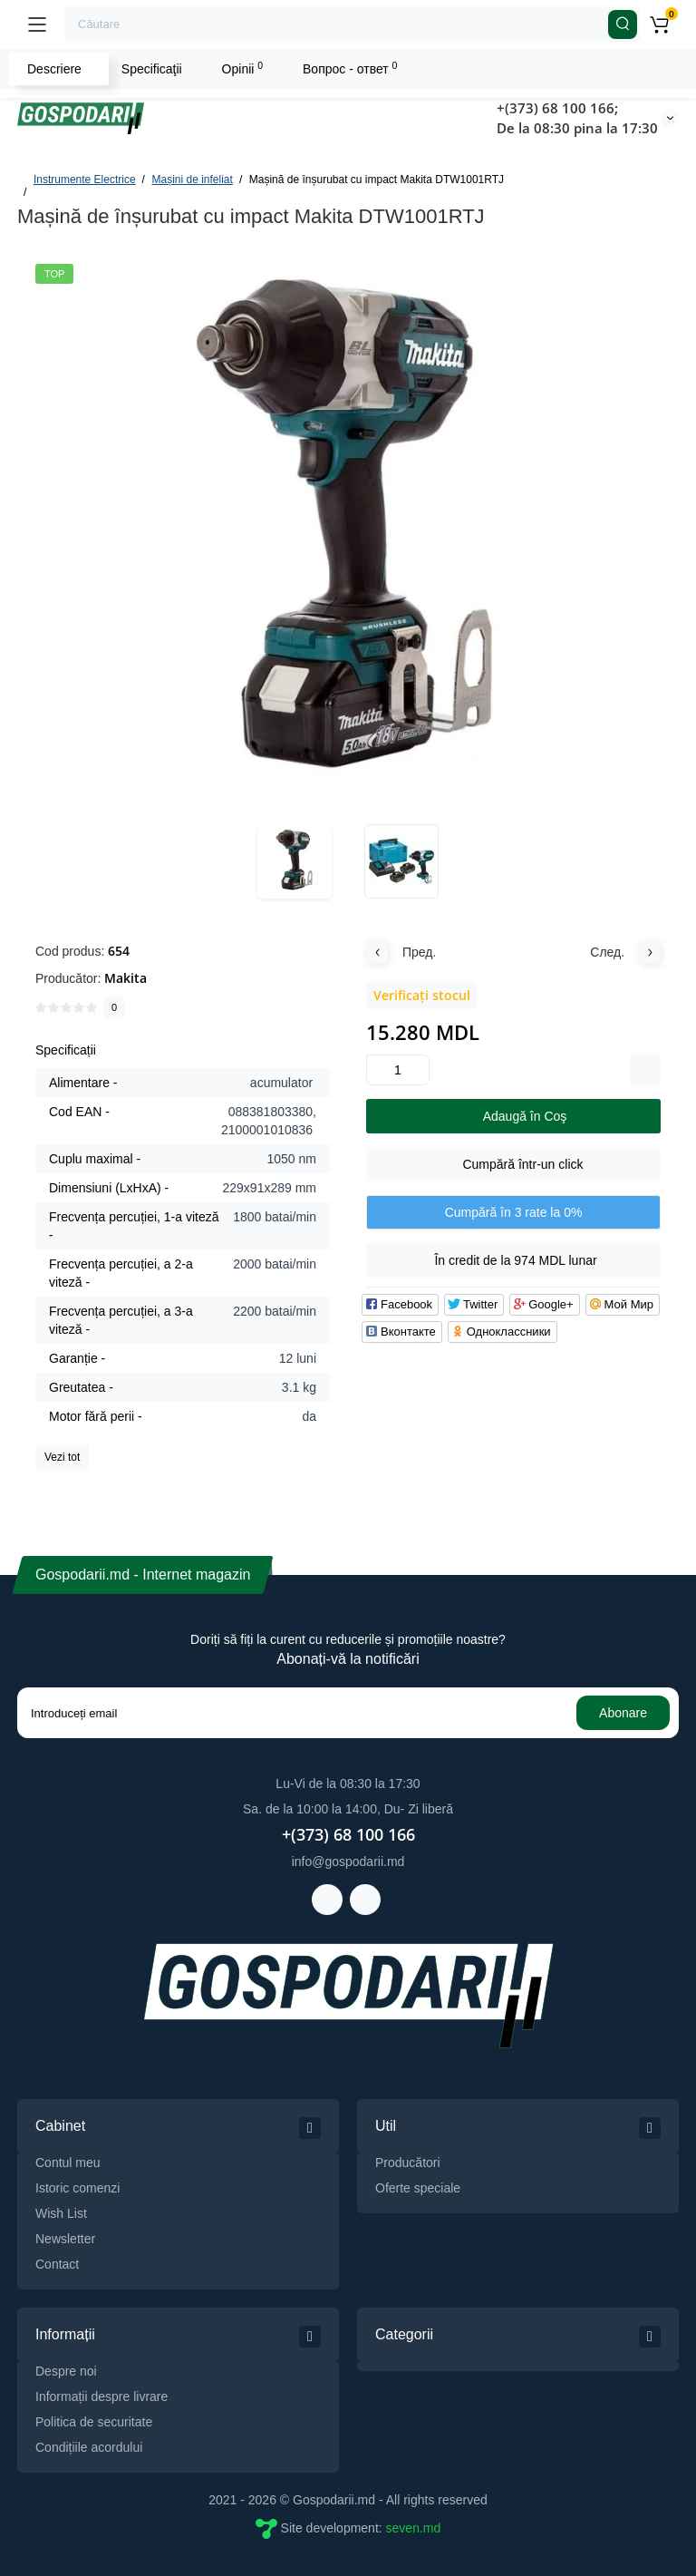  What do you see at coordinates (57, 2264) in the screenshot?
I see `Contact` at bounding box center [57, 2264].